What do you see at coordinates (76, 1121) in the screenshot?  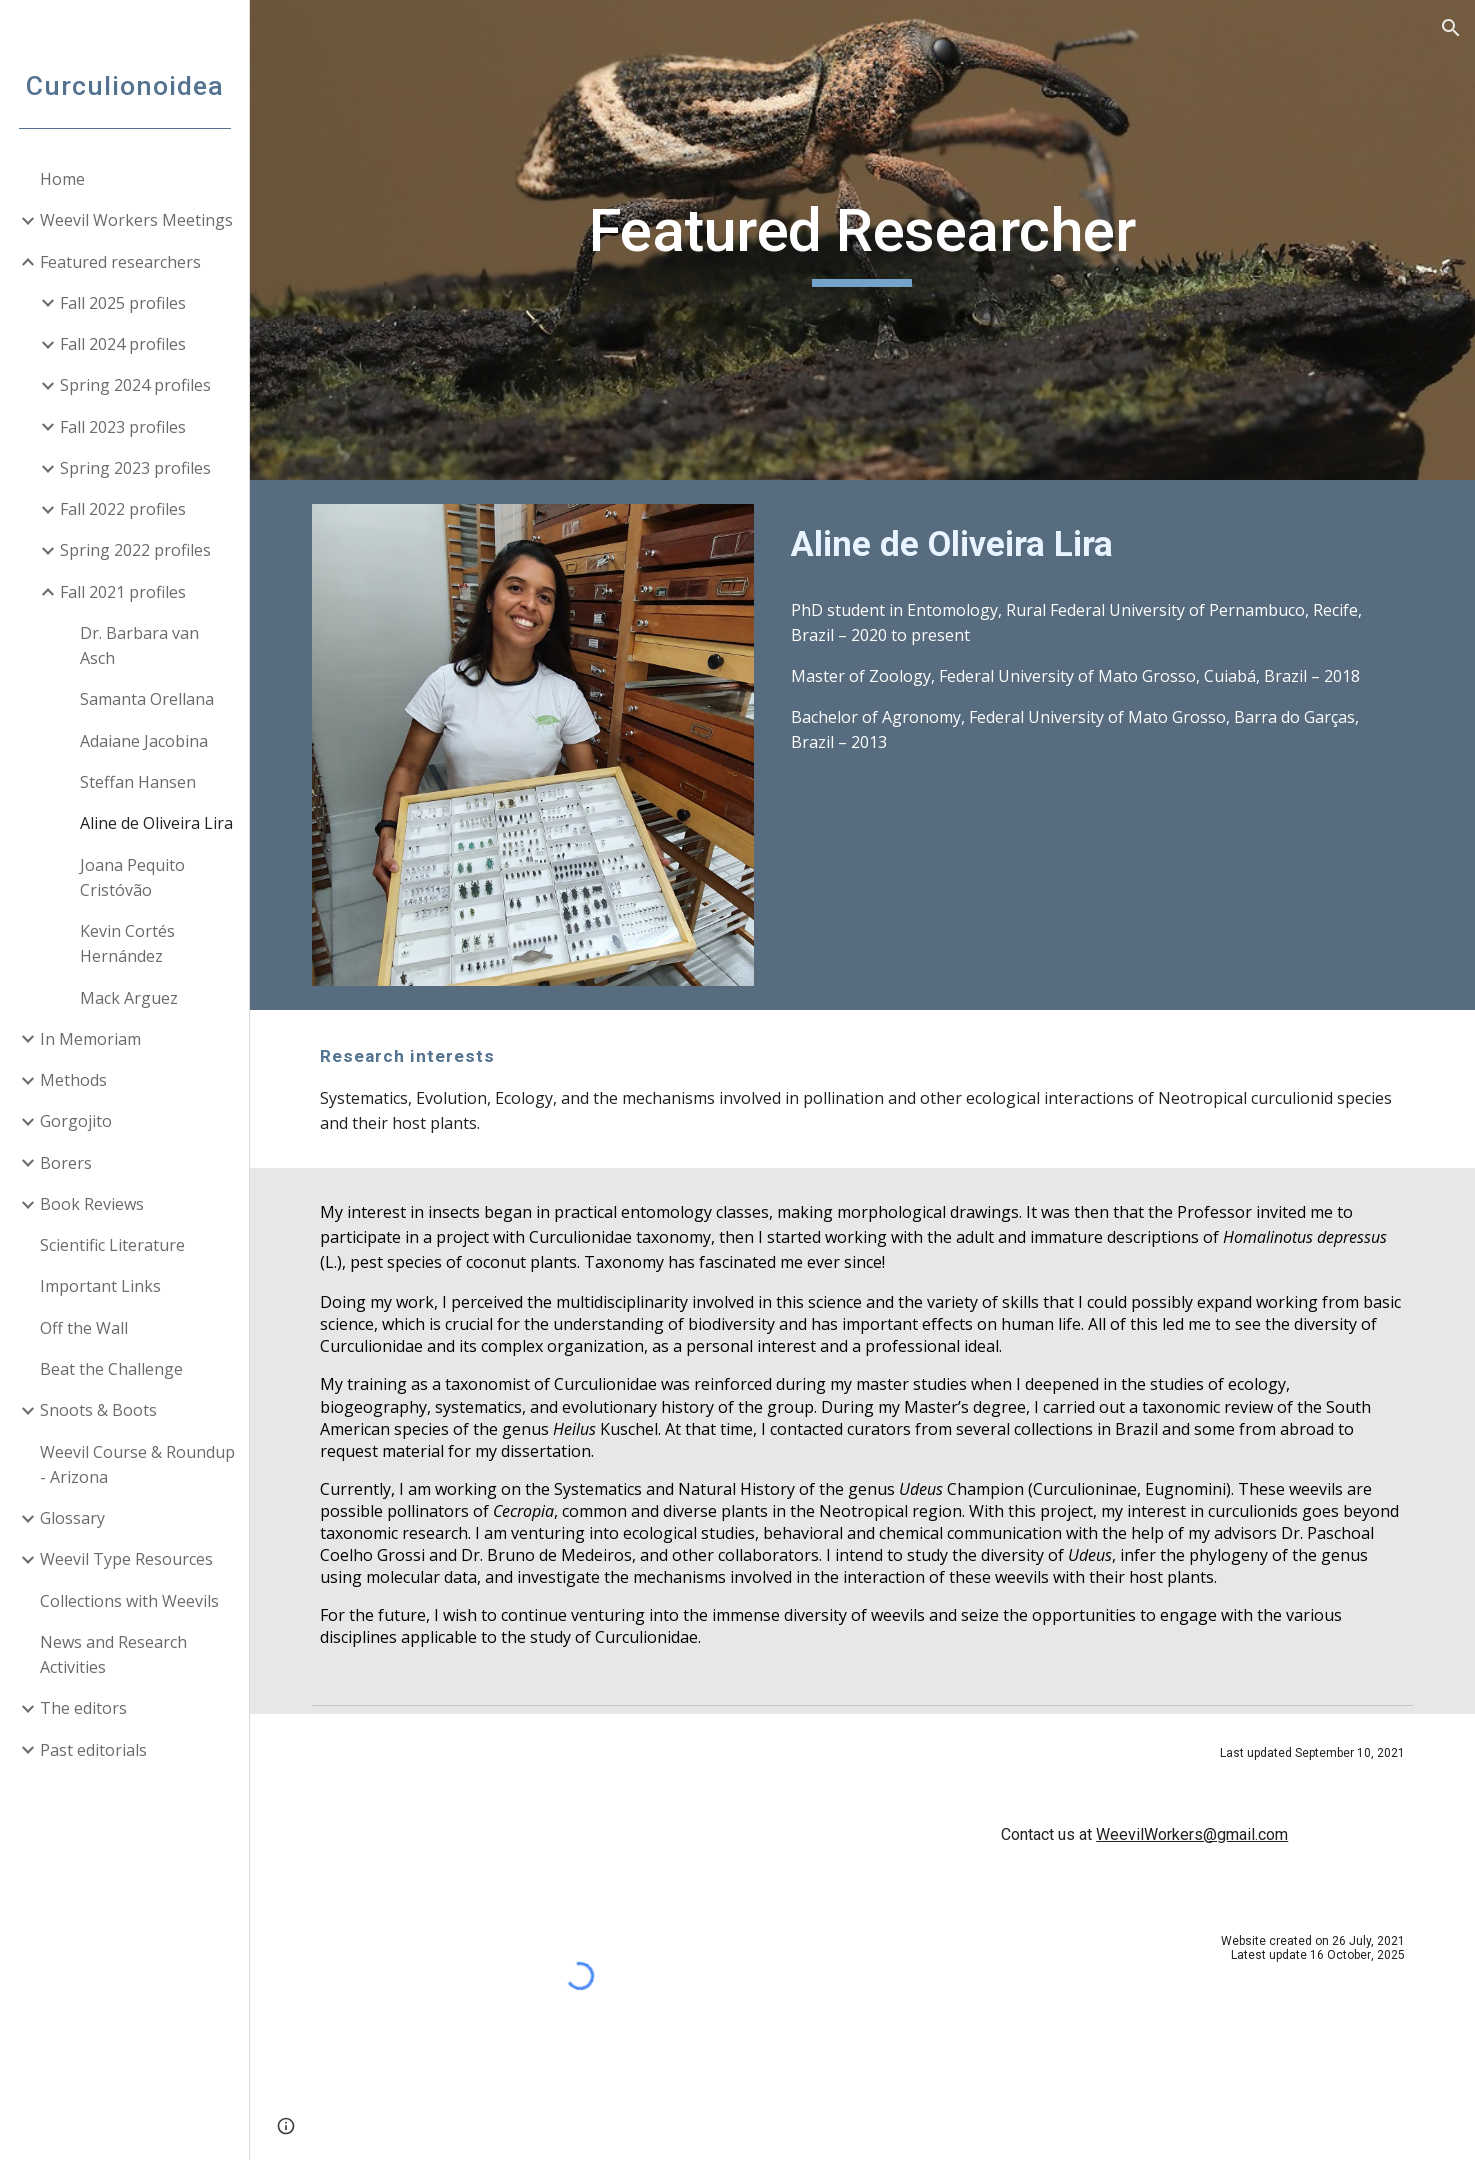 I see `Gorgojito [link]` at bounding box center [76, 1121].